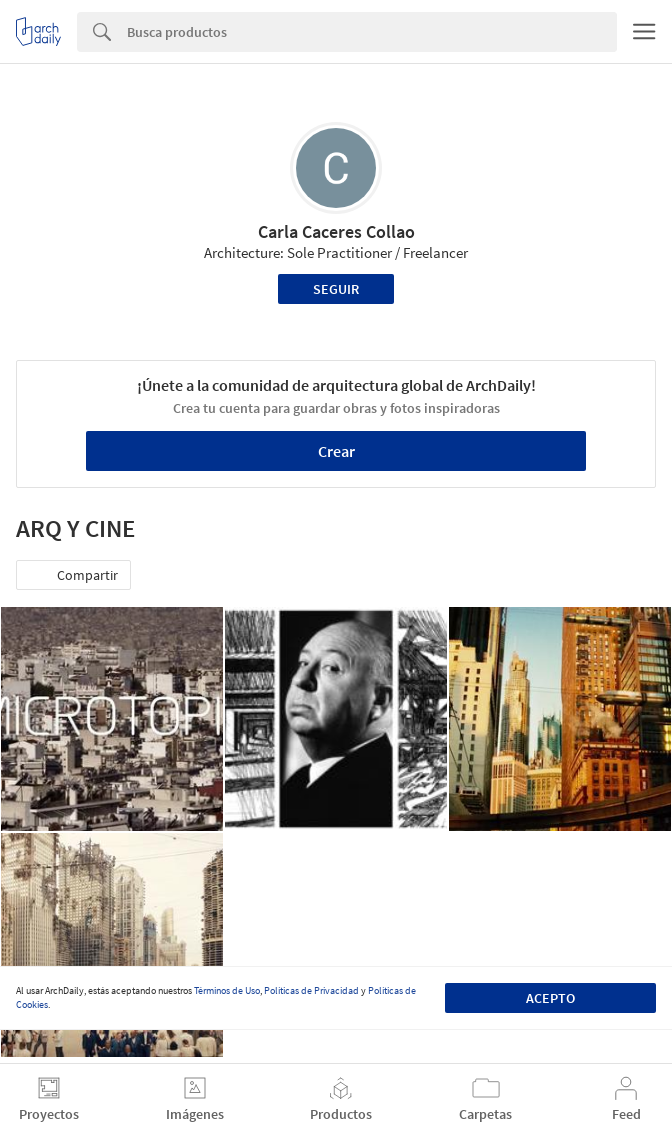  Describe the element at coordinates (550, 998) in the screenshot. I see `Acepto` at that location.